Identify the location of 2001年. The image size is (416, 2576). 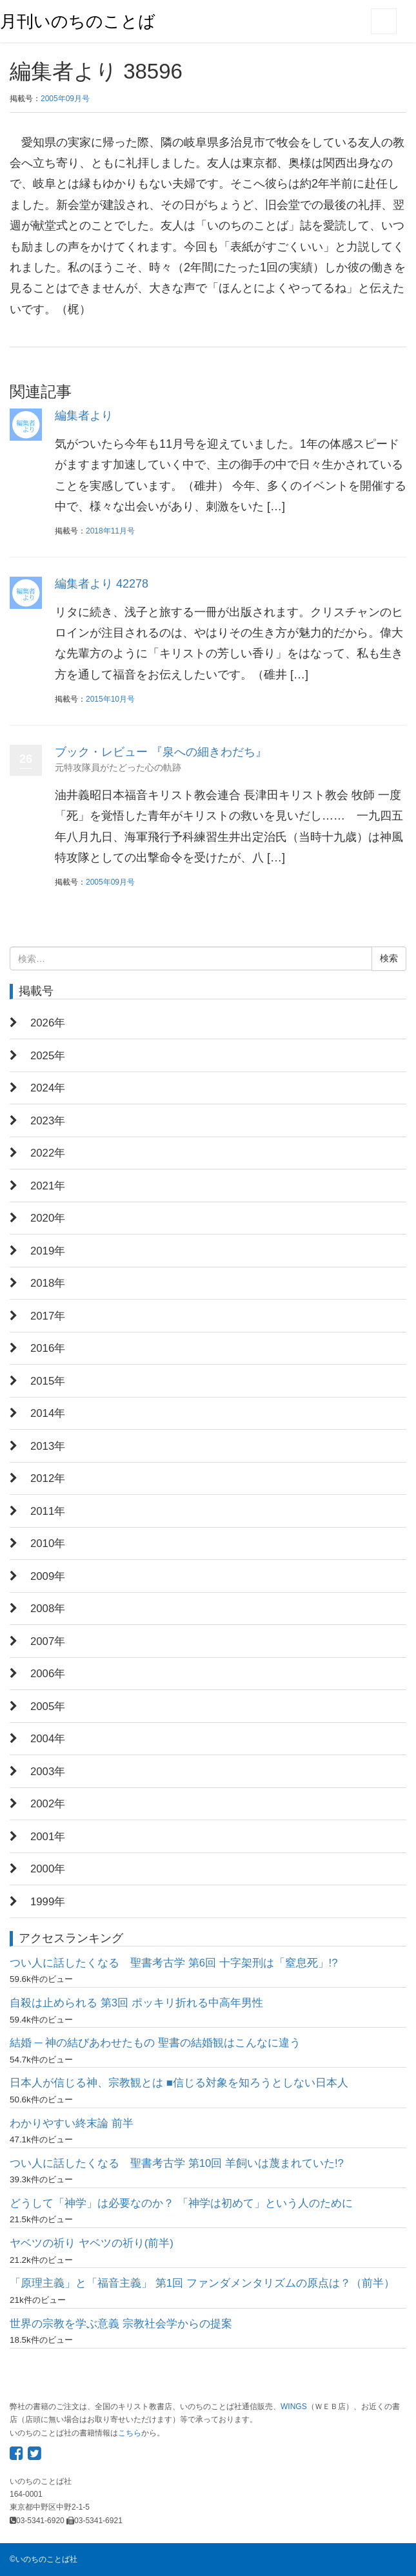
(47, 1837).